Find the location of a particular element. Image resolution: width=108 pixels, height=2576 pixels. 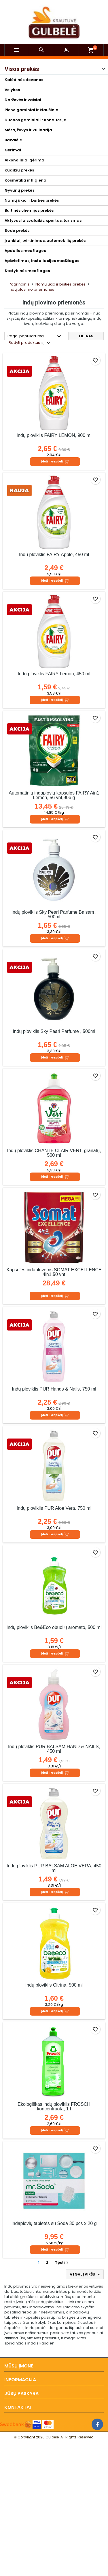

Duonos gaminiai ir konditerija is located at coordinates (36, 120).